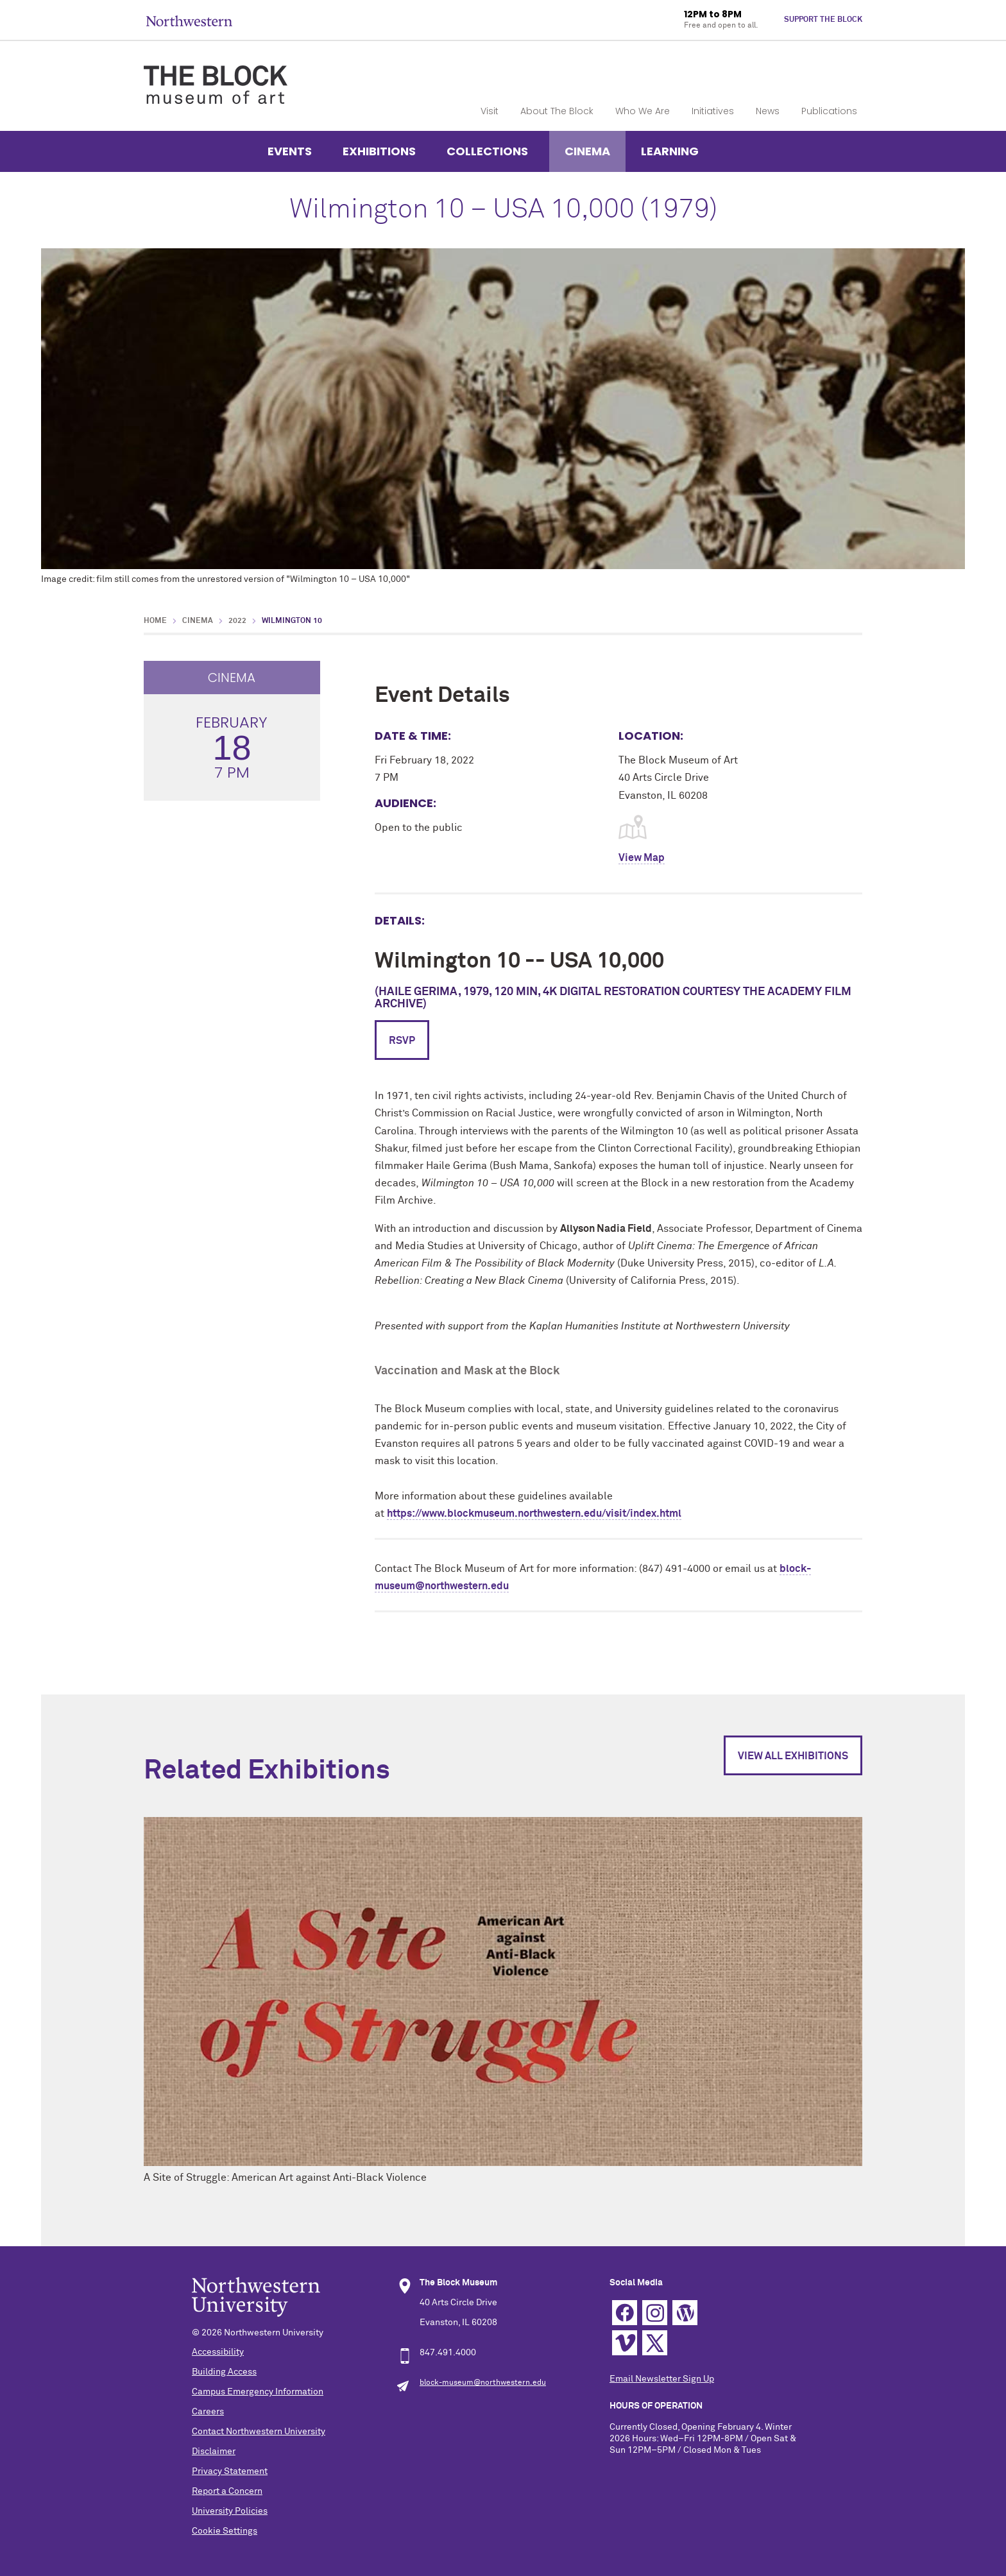 The width and height of the screenshot is (1006, 2576). What do you see at coordinates (670, 151) in the screenshot?
I see `Learning` at bounding box center [670, 151].